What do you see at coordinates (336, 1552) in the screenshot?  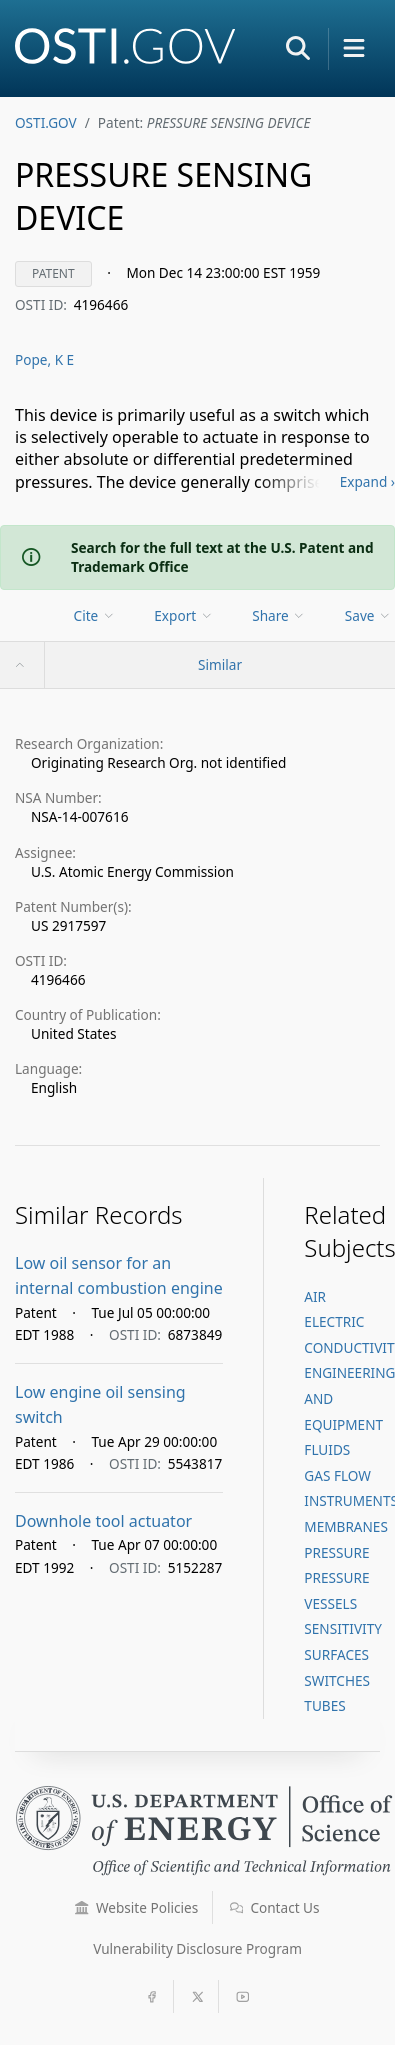 I see `PRESSURE` at bounding box center [336, 1552].